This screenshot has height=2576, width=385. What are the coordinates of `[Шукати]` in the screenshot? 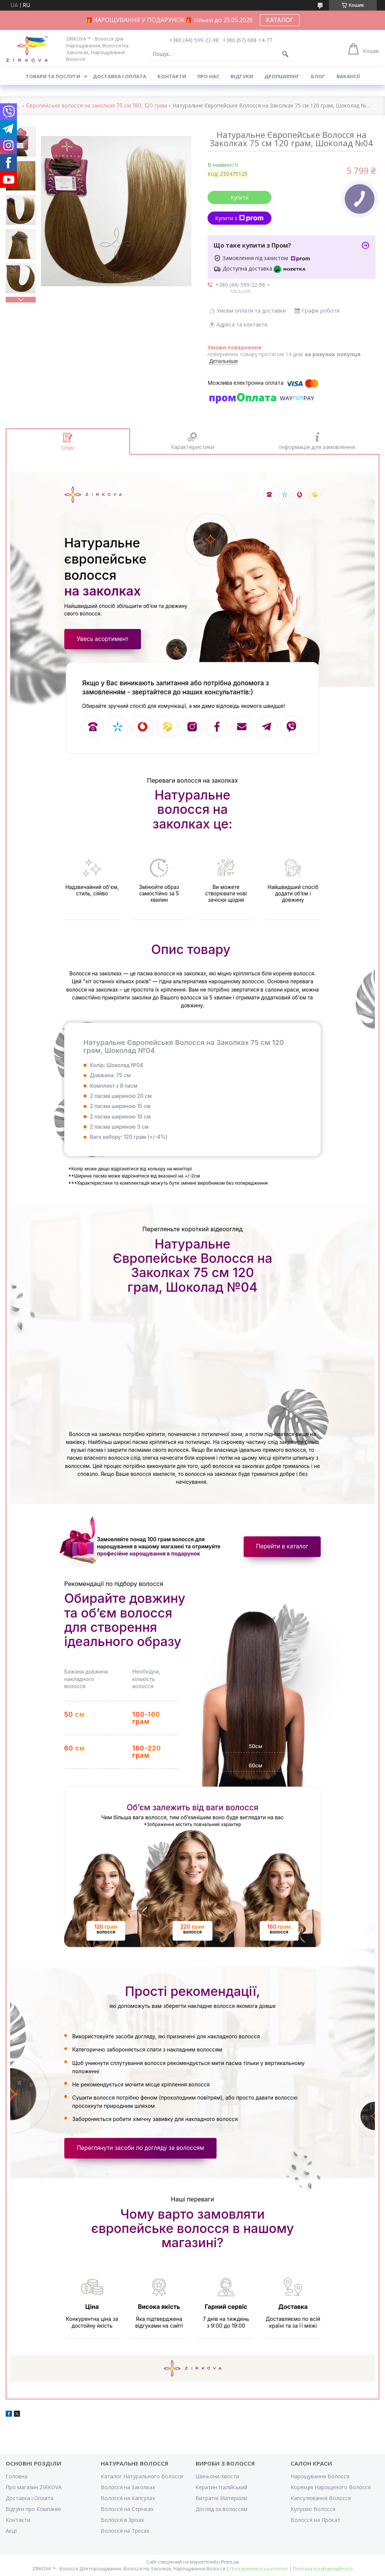 It's located at (285, 54).